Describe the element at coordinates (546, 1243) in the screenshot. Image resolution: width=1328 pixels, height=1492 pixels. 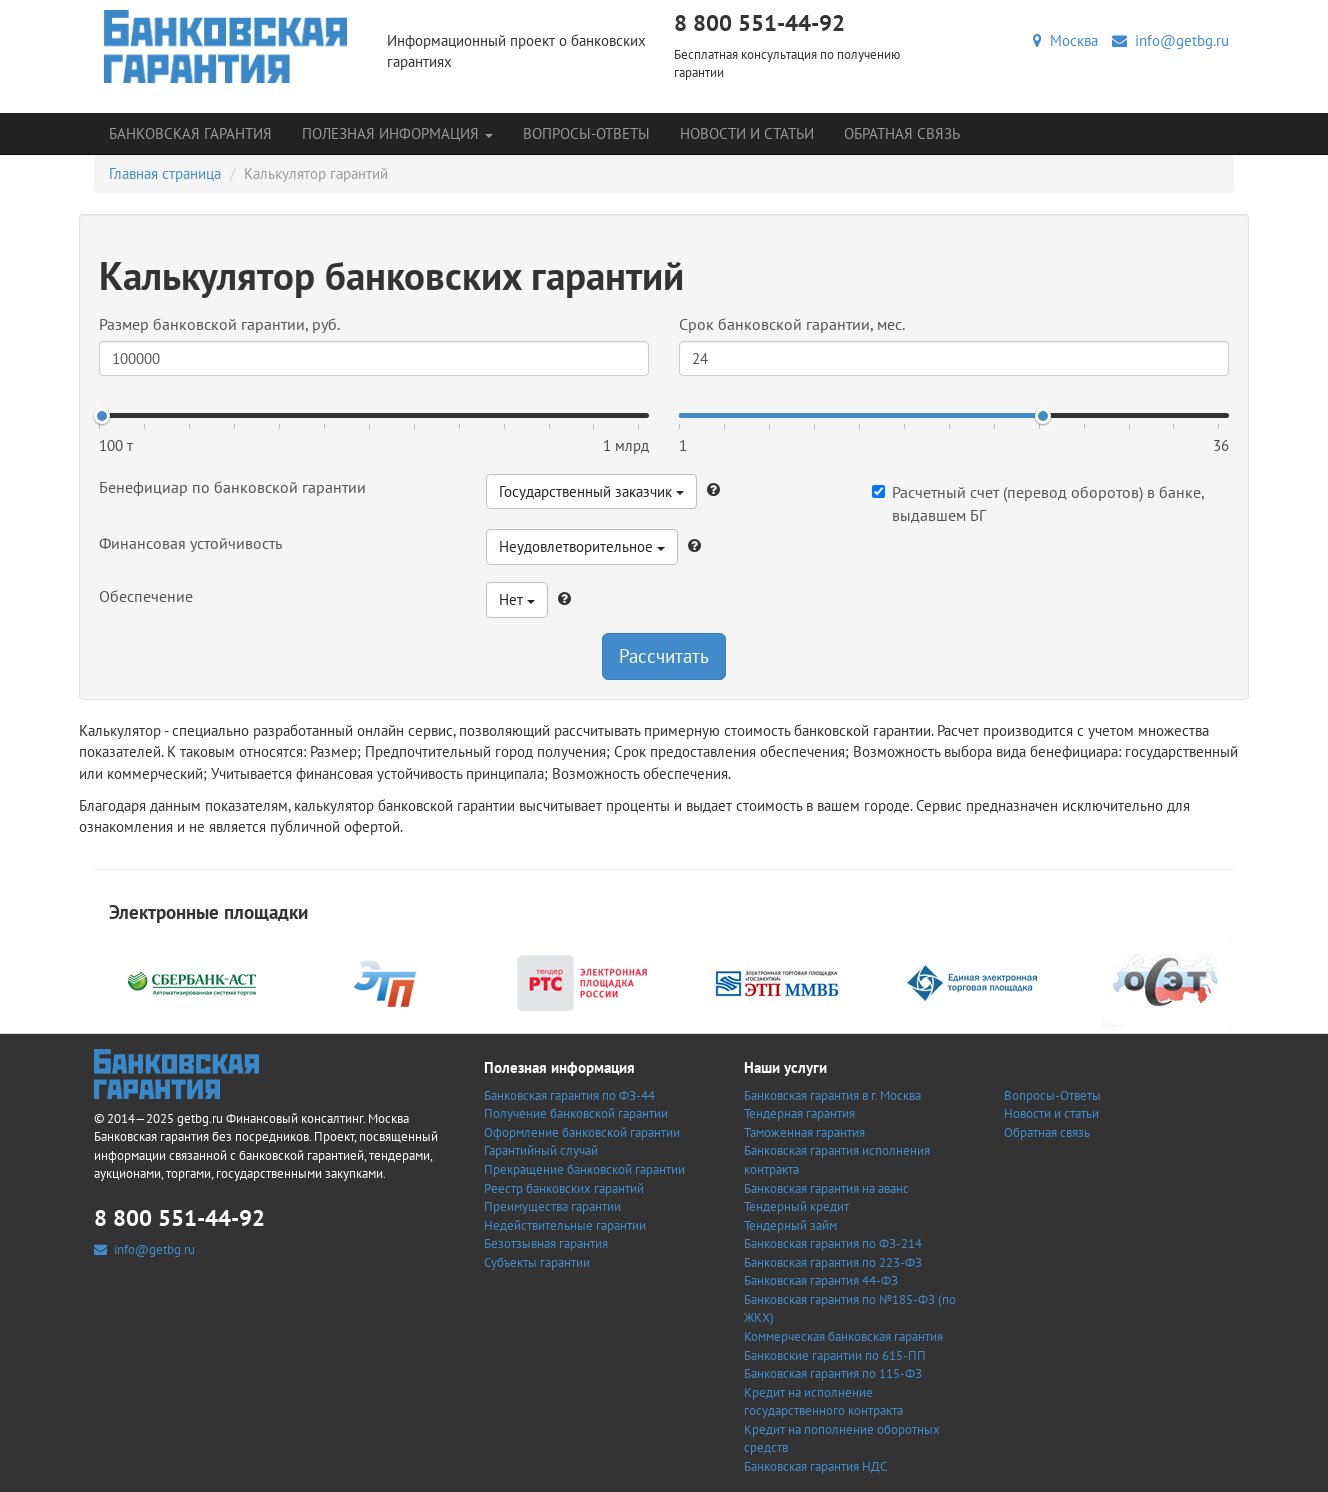
I see `Безотзывная гарантия` at that location.